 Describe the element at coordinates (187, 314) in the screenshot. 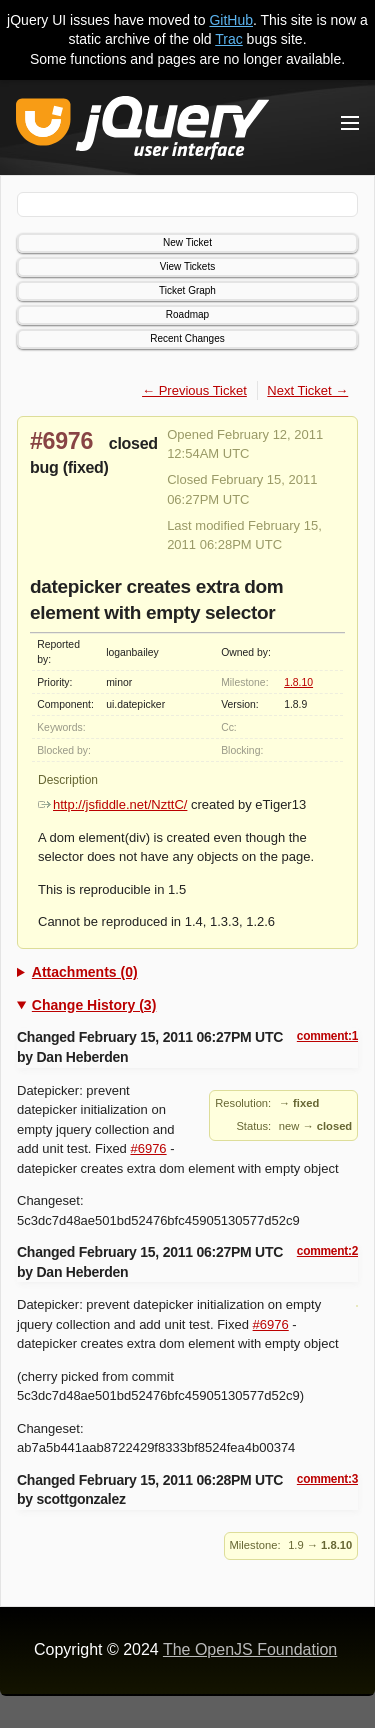

I see `Roadmap` at that location.